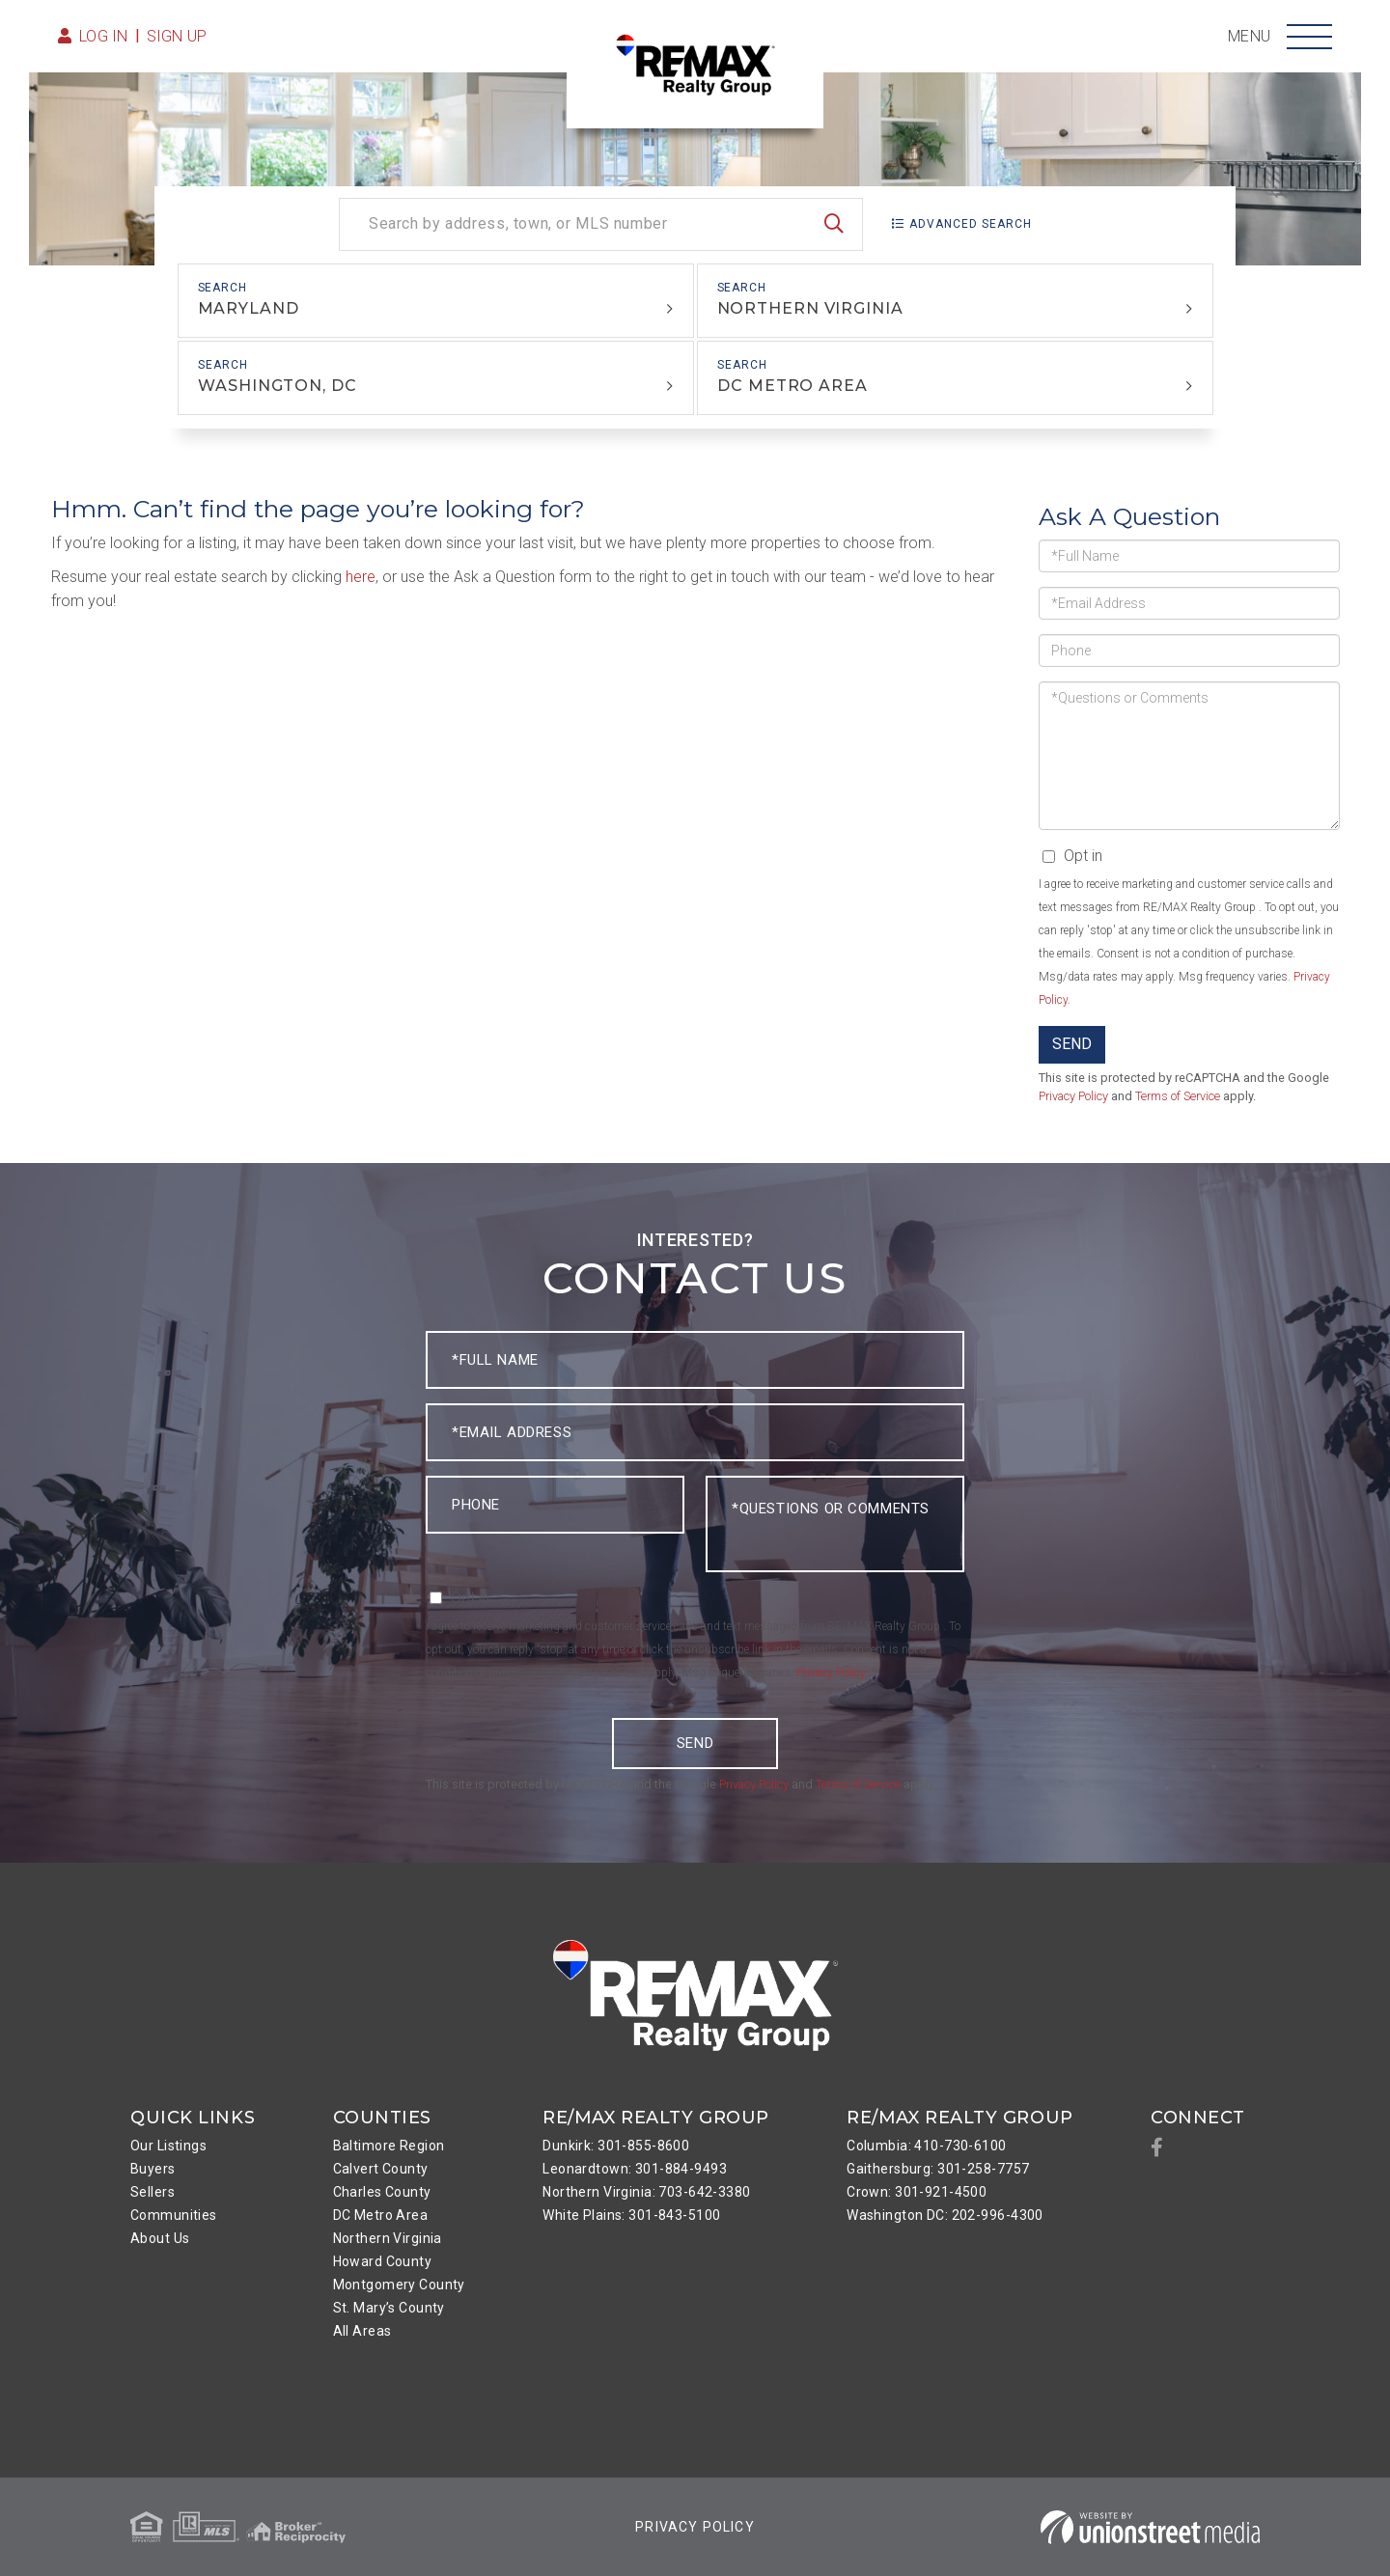 This screenshot has height=2576, width=1390. Describe the element at coordinates (152, 2192) in the screenshot. I see `Sellers [menuitem]` at that location.